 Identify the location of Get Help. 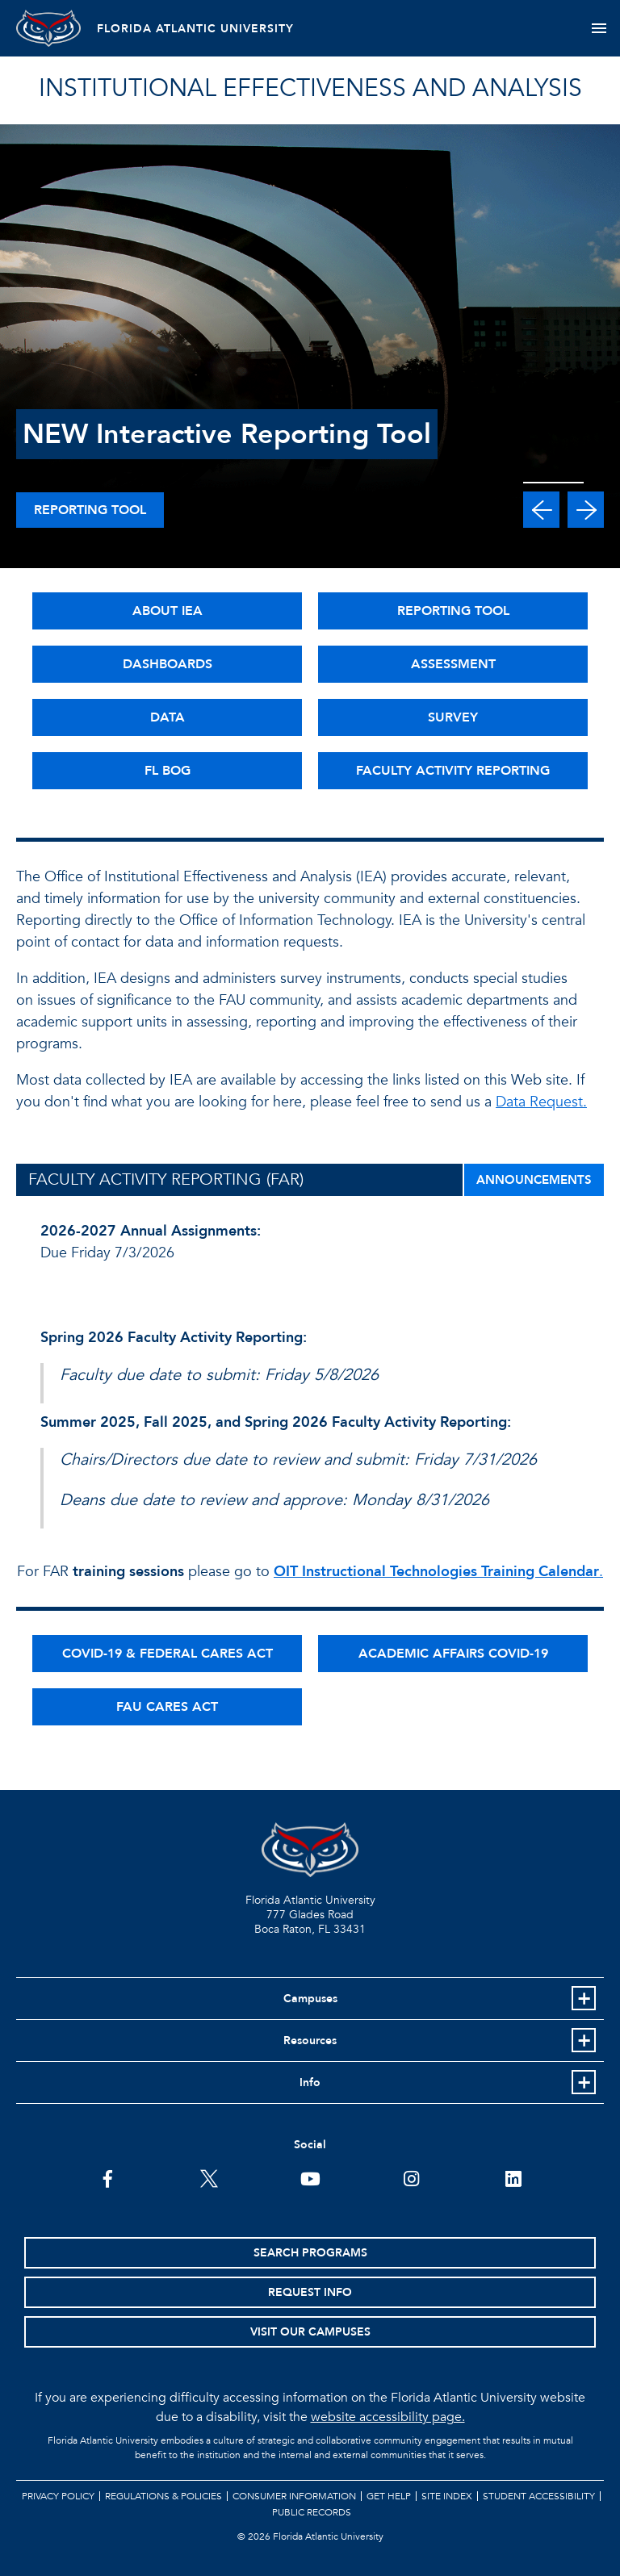
(389, 2496).